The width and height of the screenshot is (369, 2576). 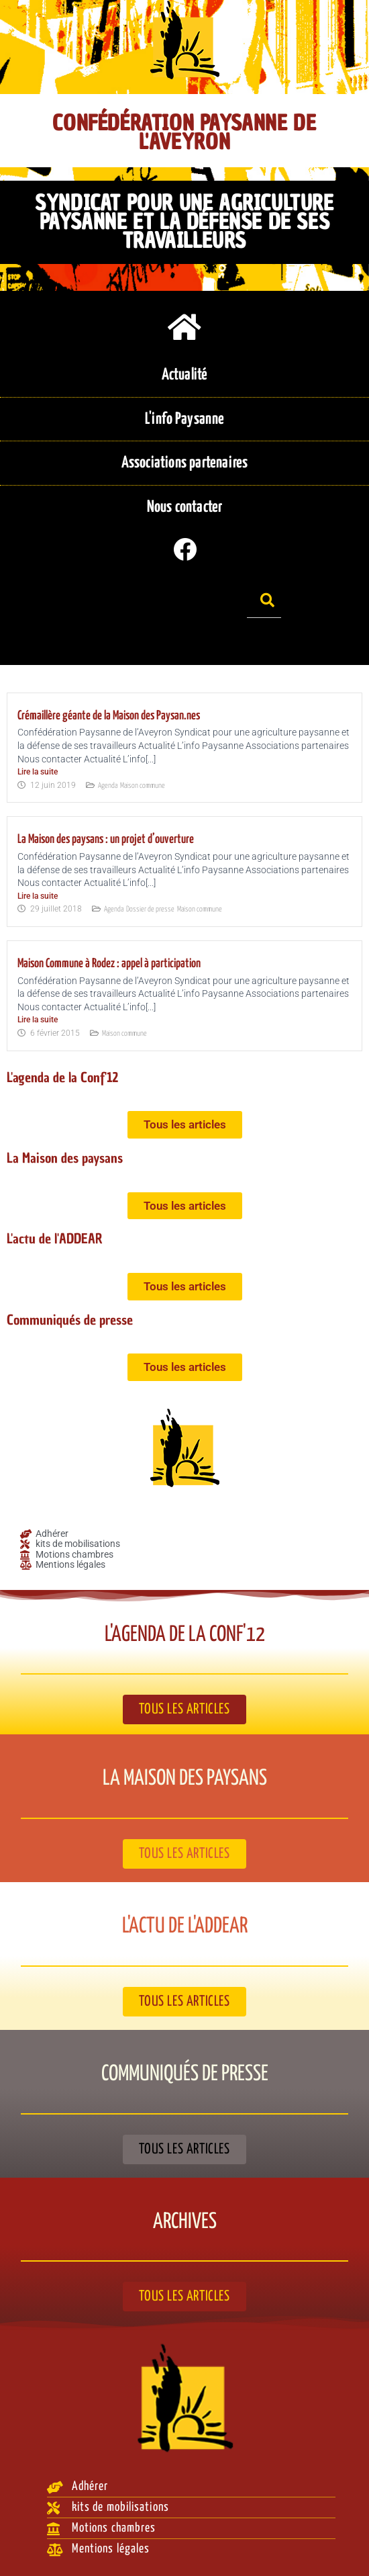 I want to click on Dossier de presse, so click(x=150, y=909).